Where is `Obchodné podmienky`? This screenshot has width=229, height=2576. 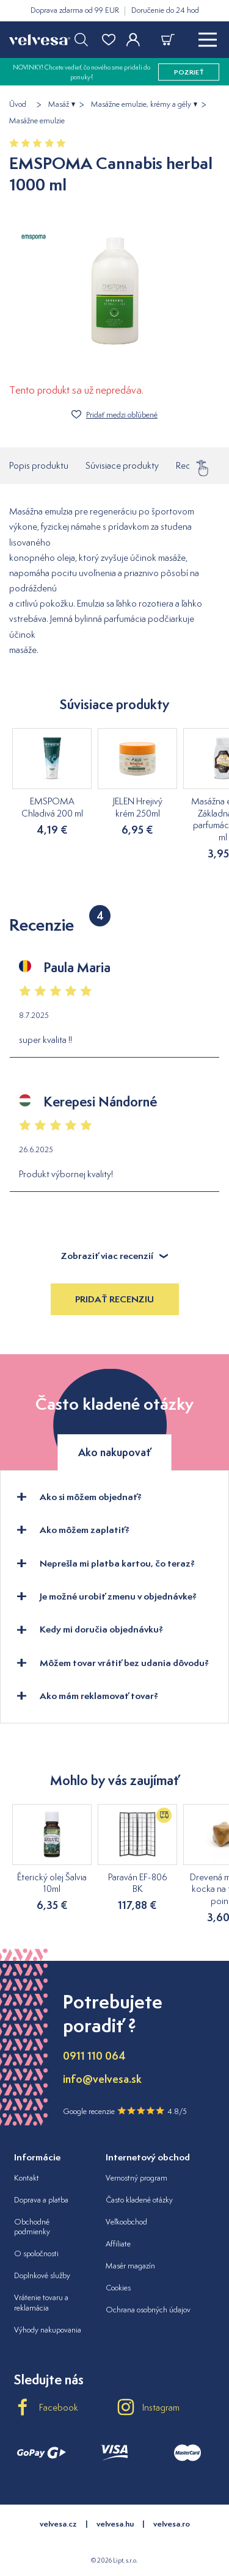
Obchodné podmienky is located at coordinates (32, 2227).